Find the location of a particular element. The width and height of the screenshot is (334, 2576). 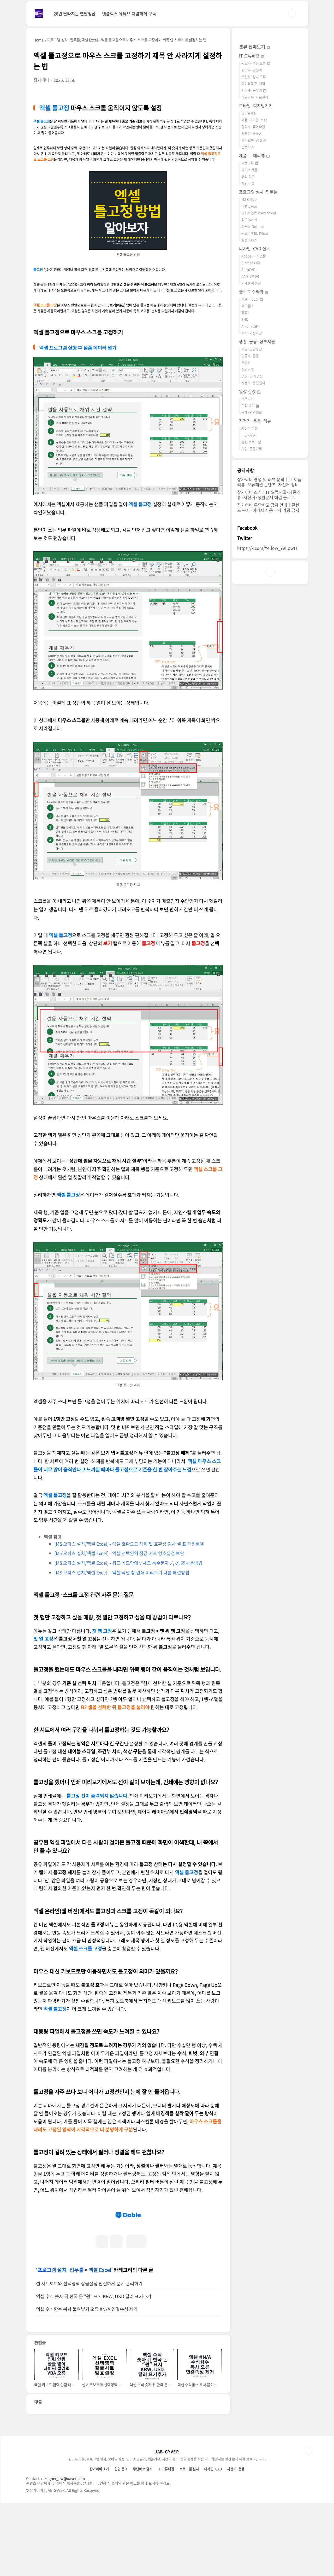

디자인·CAD 실무 is located at coordinates (254, 248).